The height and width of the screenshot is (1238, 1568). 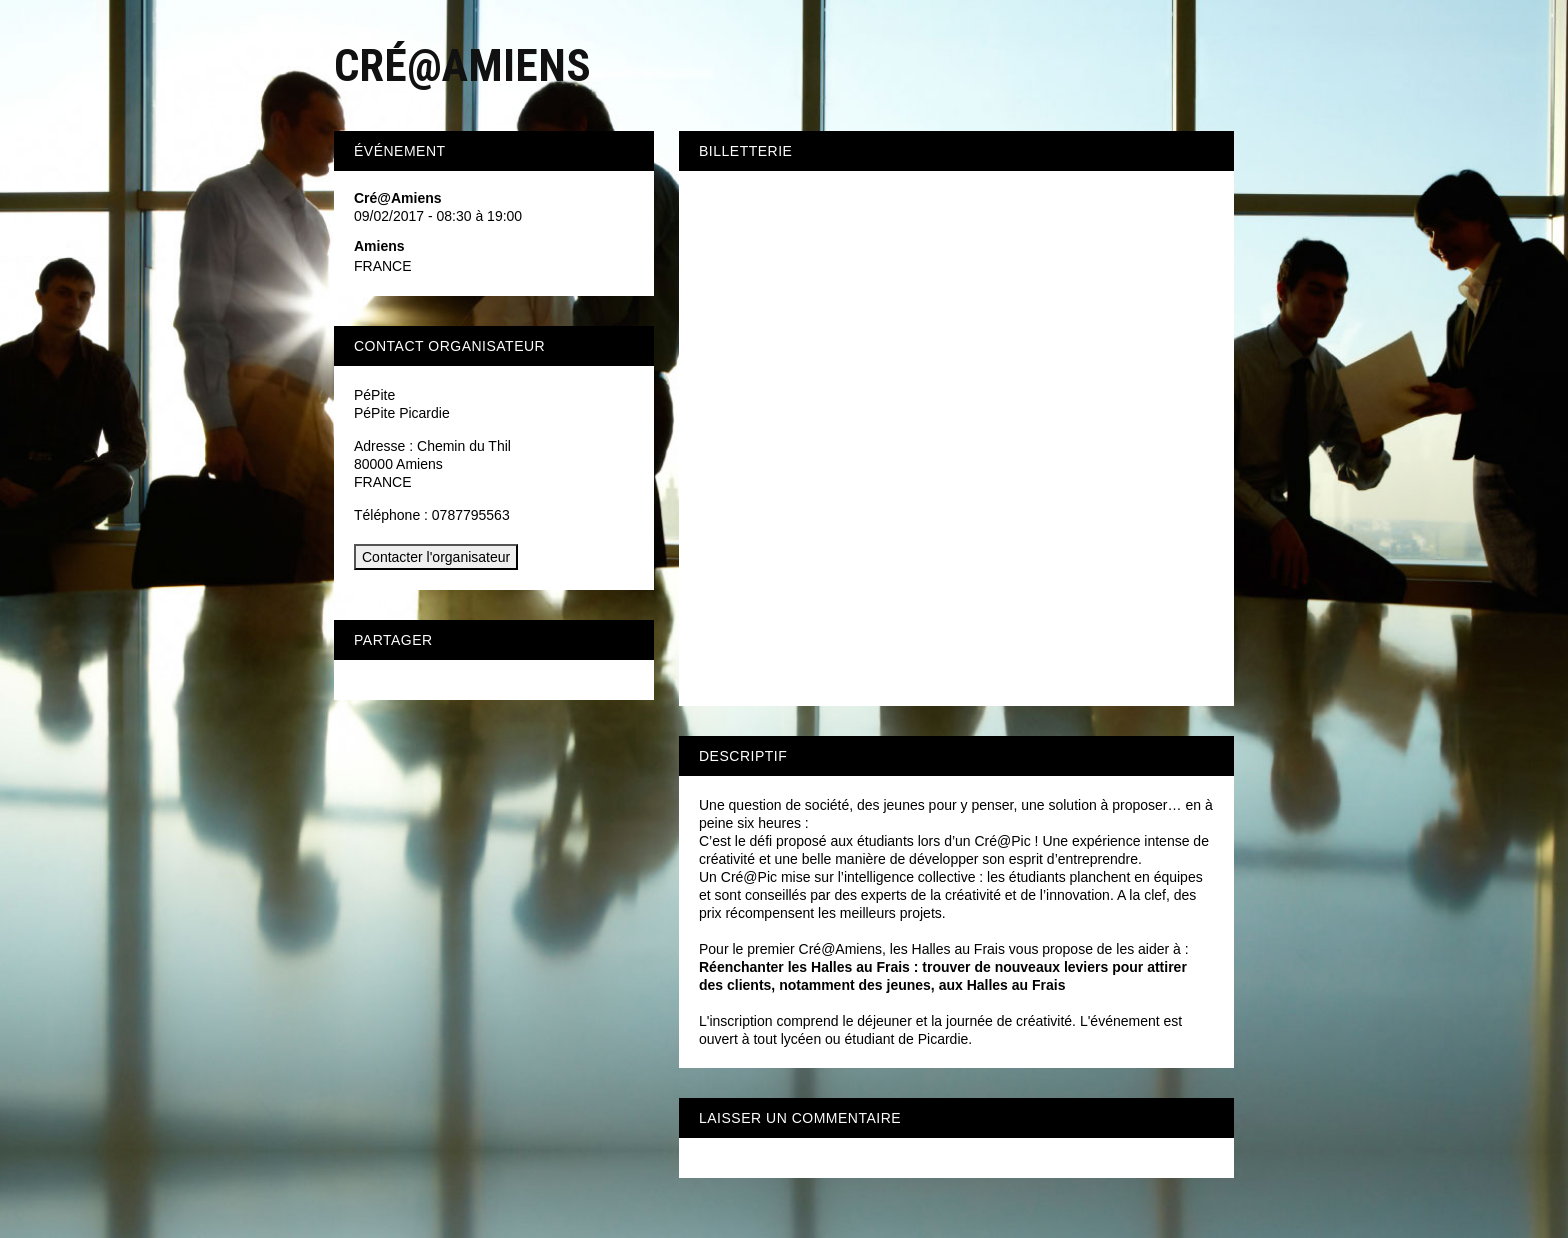 I want to click on Contacter l'organisateur, so click(x=436, y=557).